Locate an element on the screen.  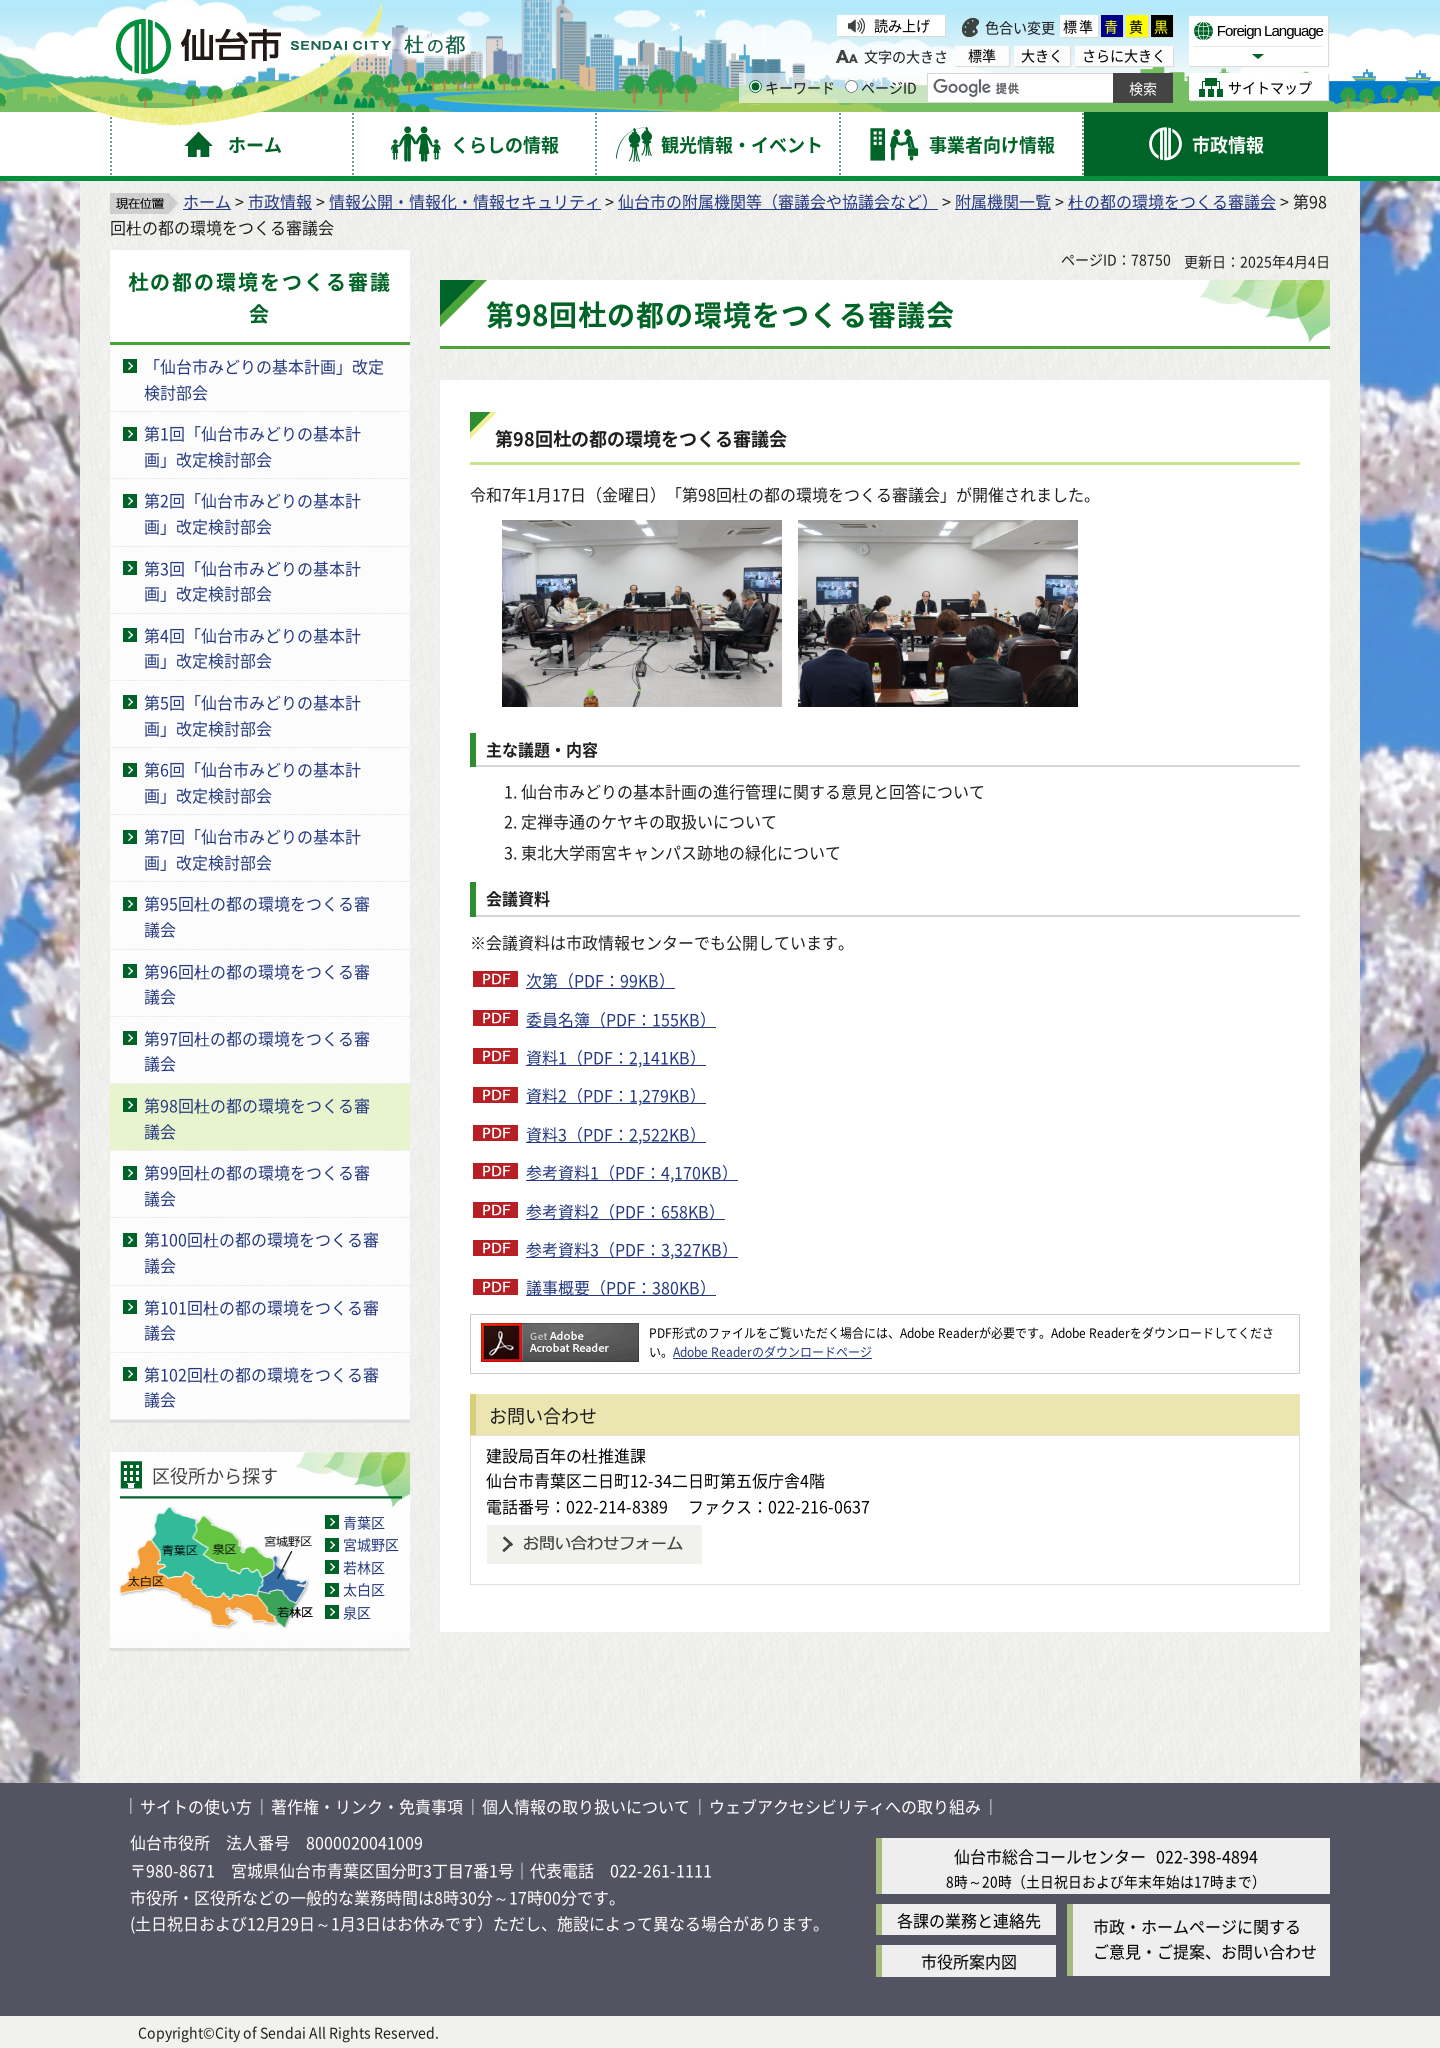
参考資料3（PDF：3,327KB） is located at coordinates (632, 1249).